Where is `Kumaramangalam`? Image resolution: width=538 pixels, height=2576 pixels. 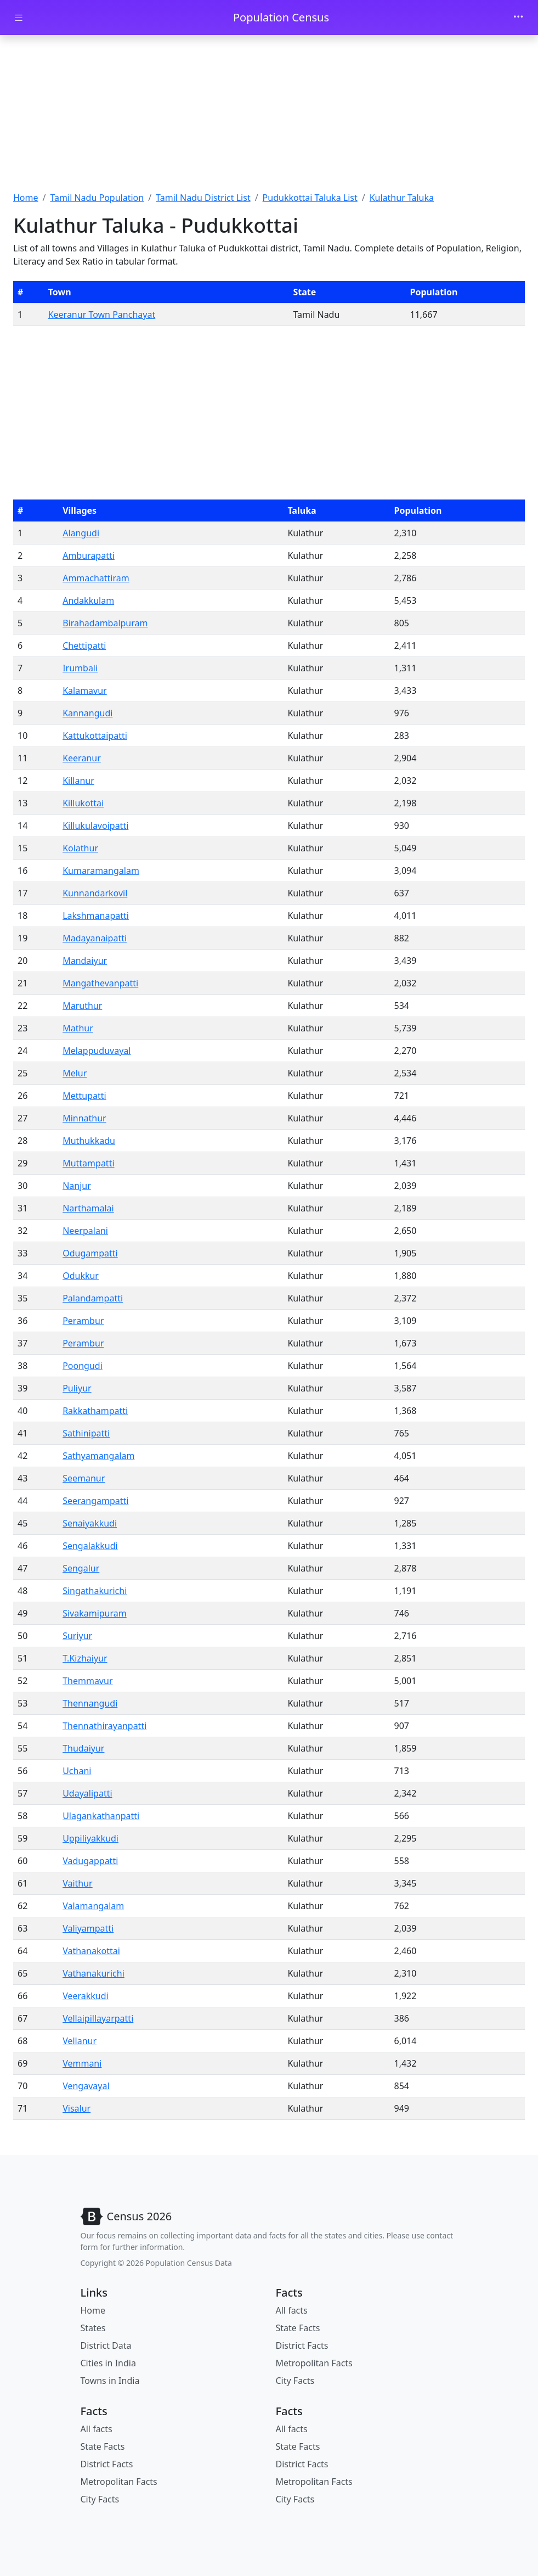
Kumaramangalam is located at coordinates (101, 871).